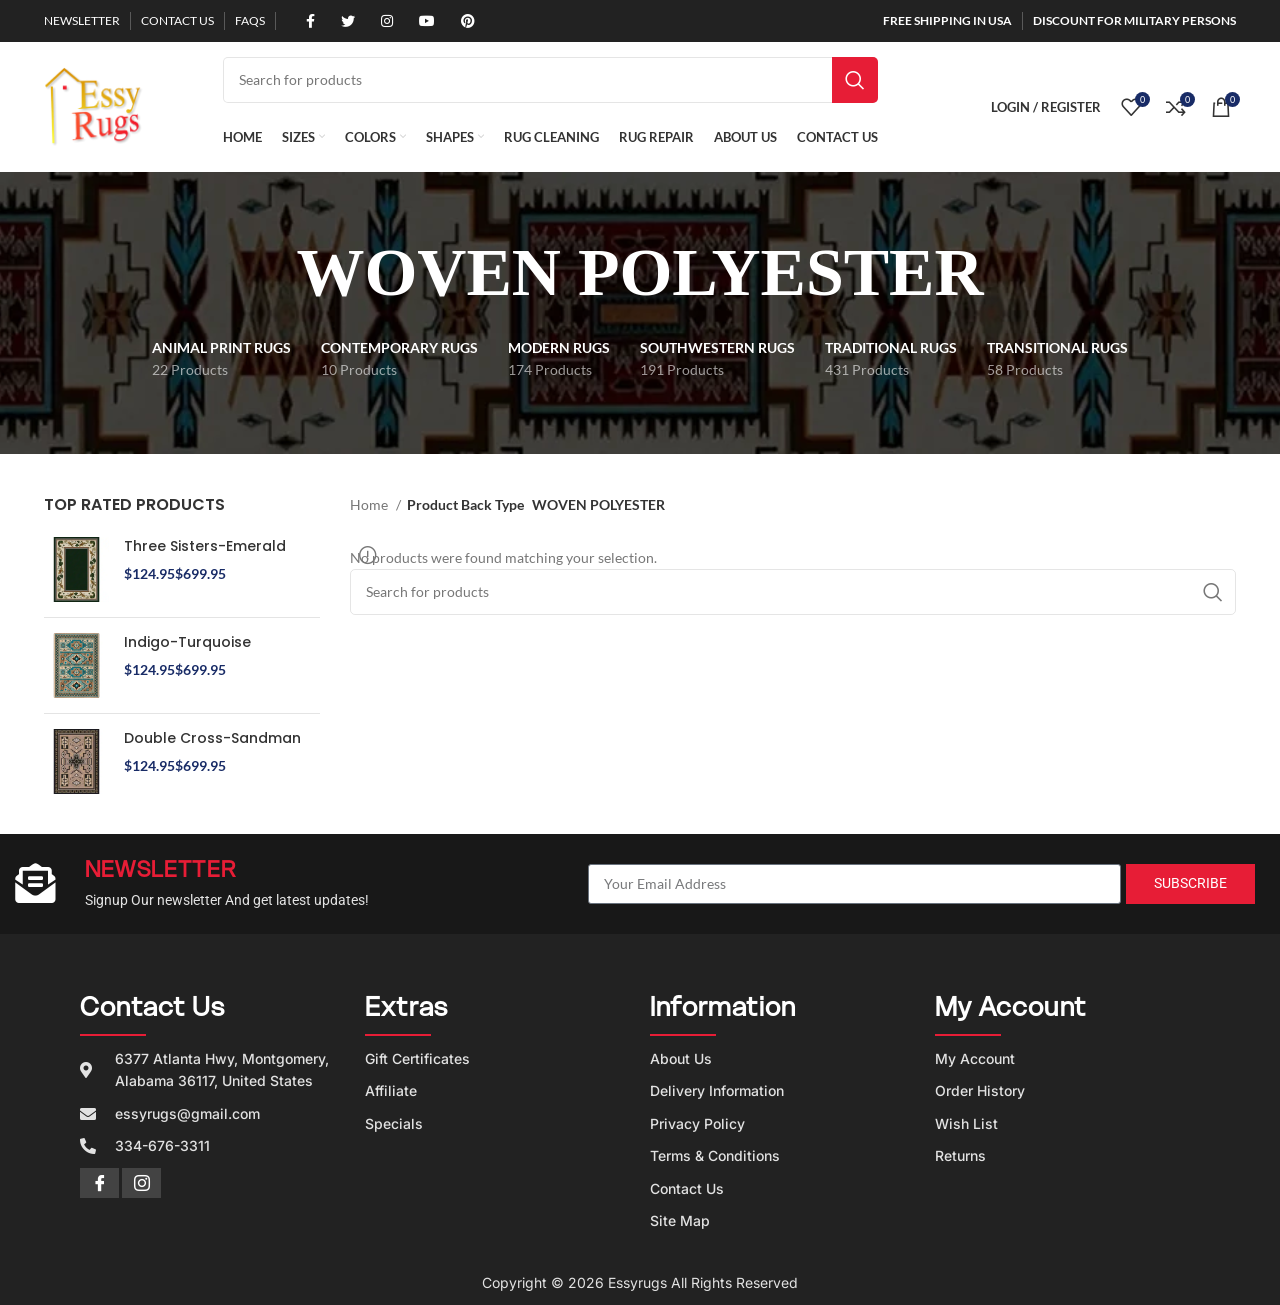  What do you see at coordinates (461, 21) in the screenshot?
I see `[Pinterest social link]` at bounding box center [461, 21].